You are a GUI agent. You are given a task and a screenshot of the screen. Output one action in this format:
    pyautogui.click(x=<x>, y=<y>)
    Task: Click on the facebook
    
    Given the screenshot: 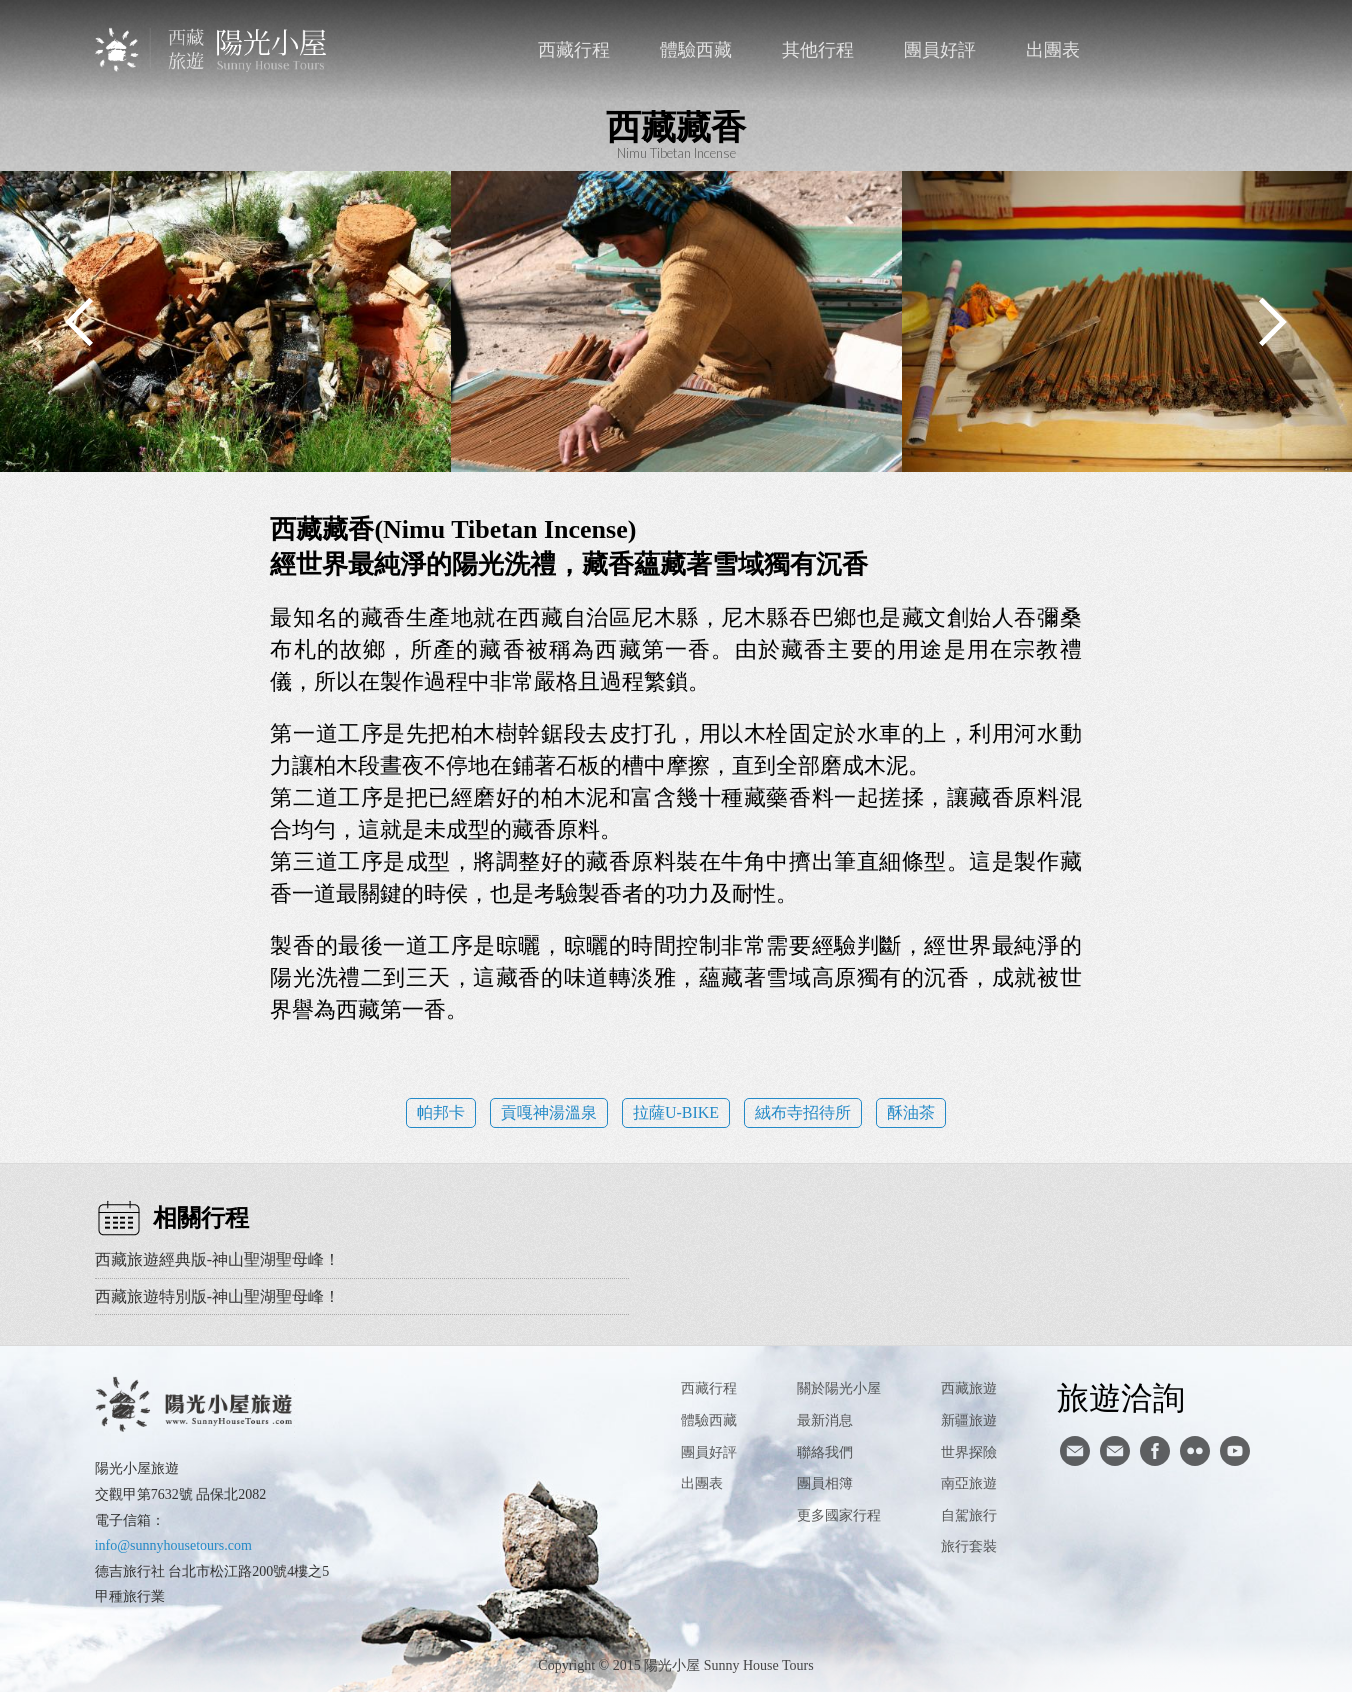 What is the action you would take?
    pyautogui.click(x=1198, y=50)
    